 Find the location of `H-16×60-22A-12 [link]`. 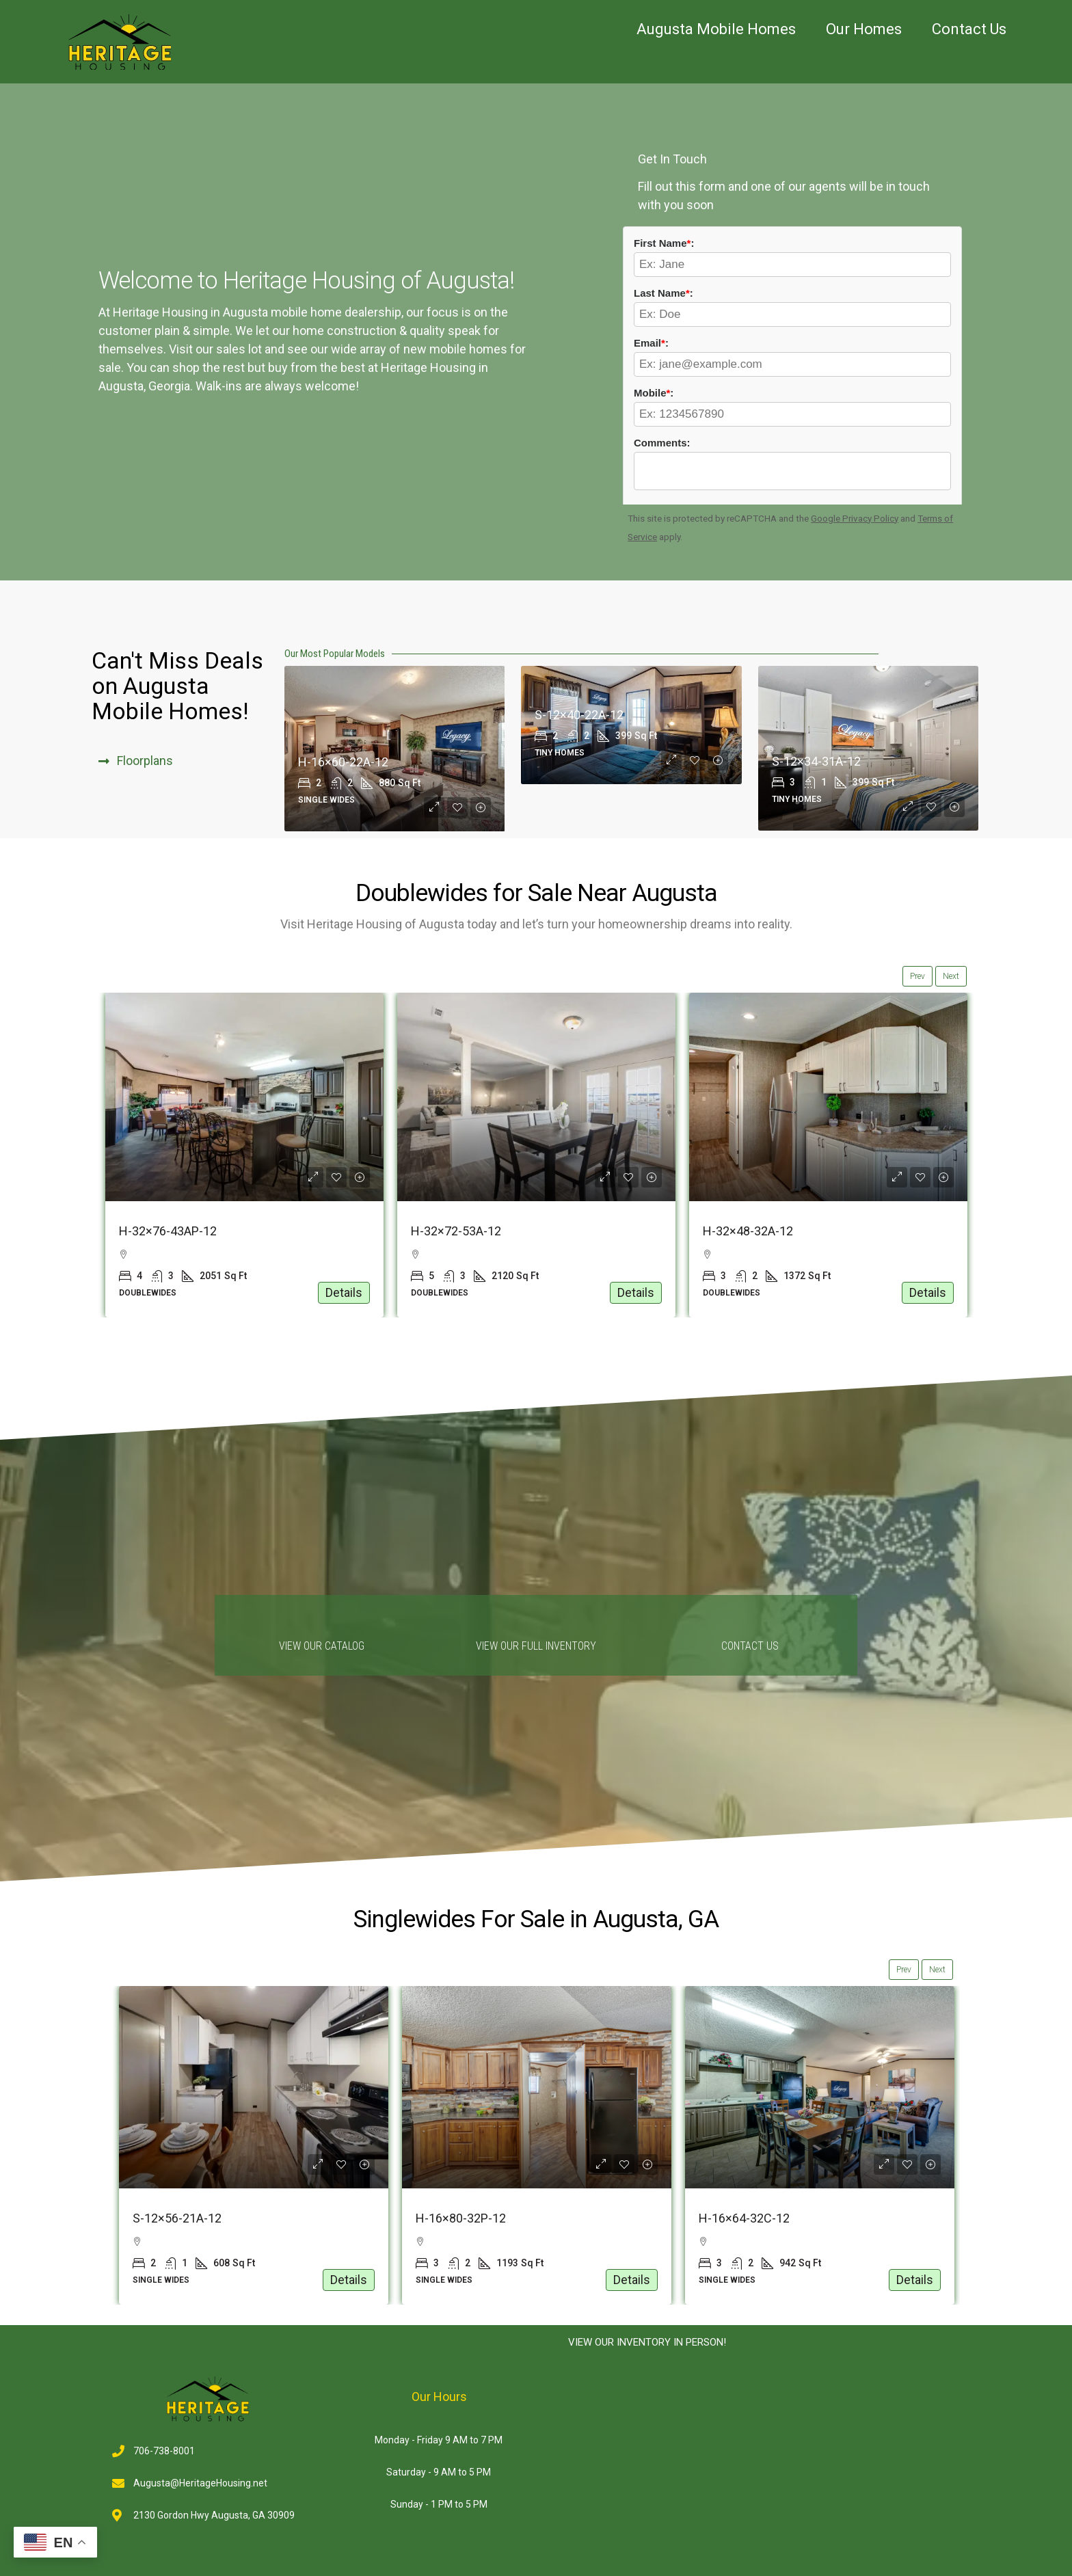

H-16×60-22A-12 [link] is located at coordinates (343, 762).